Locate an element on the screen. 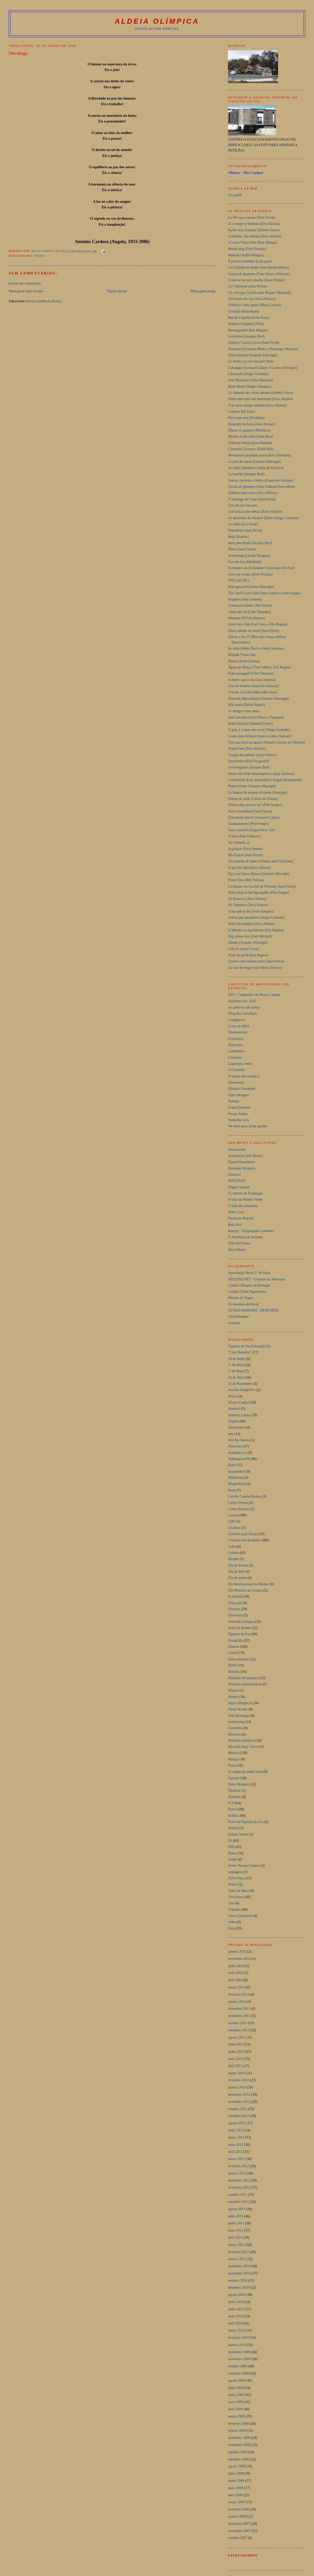  Help (Beatles) is located at coordinates (238, 537).